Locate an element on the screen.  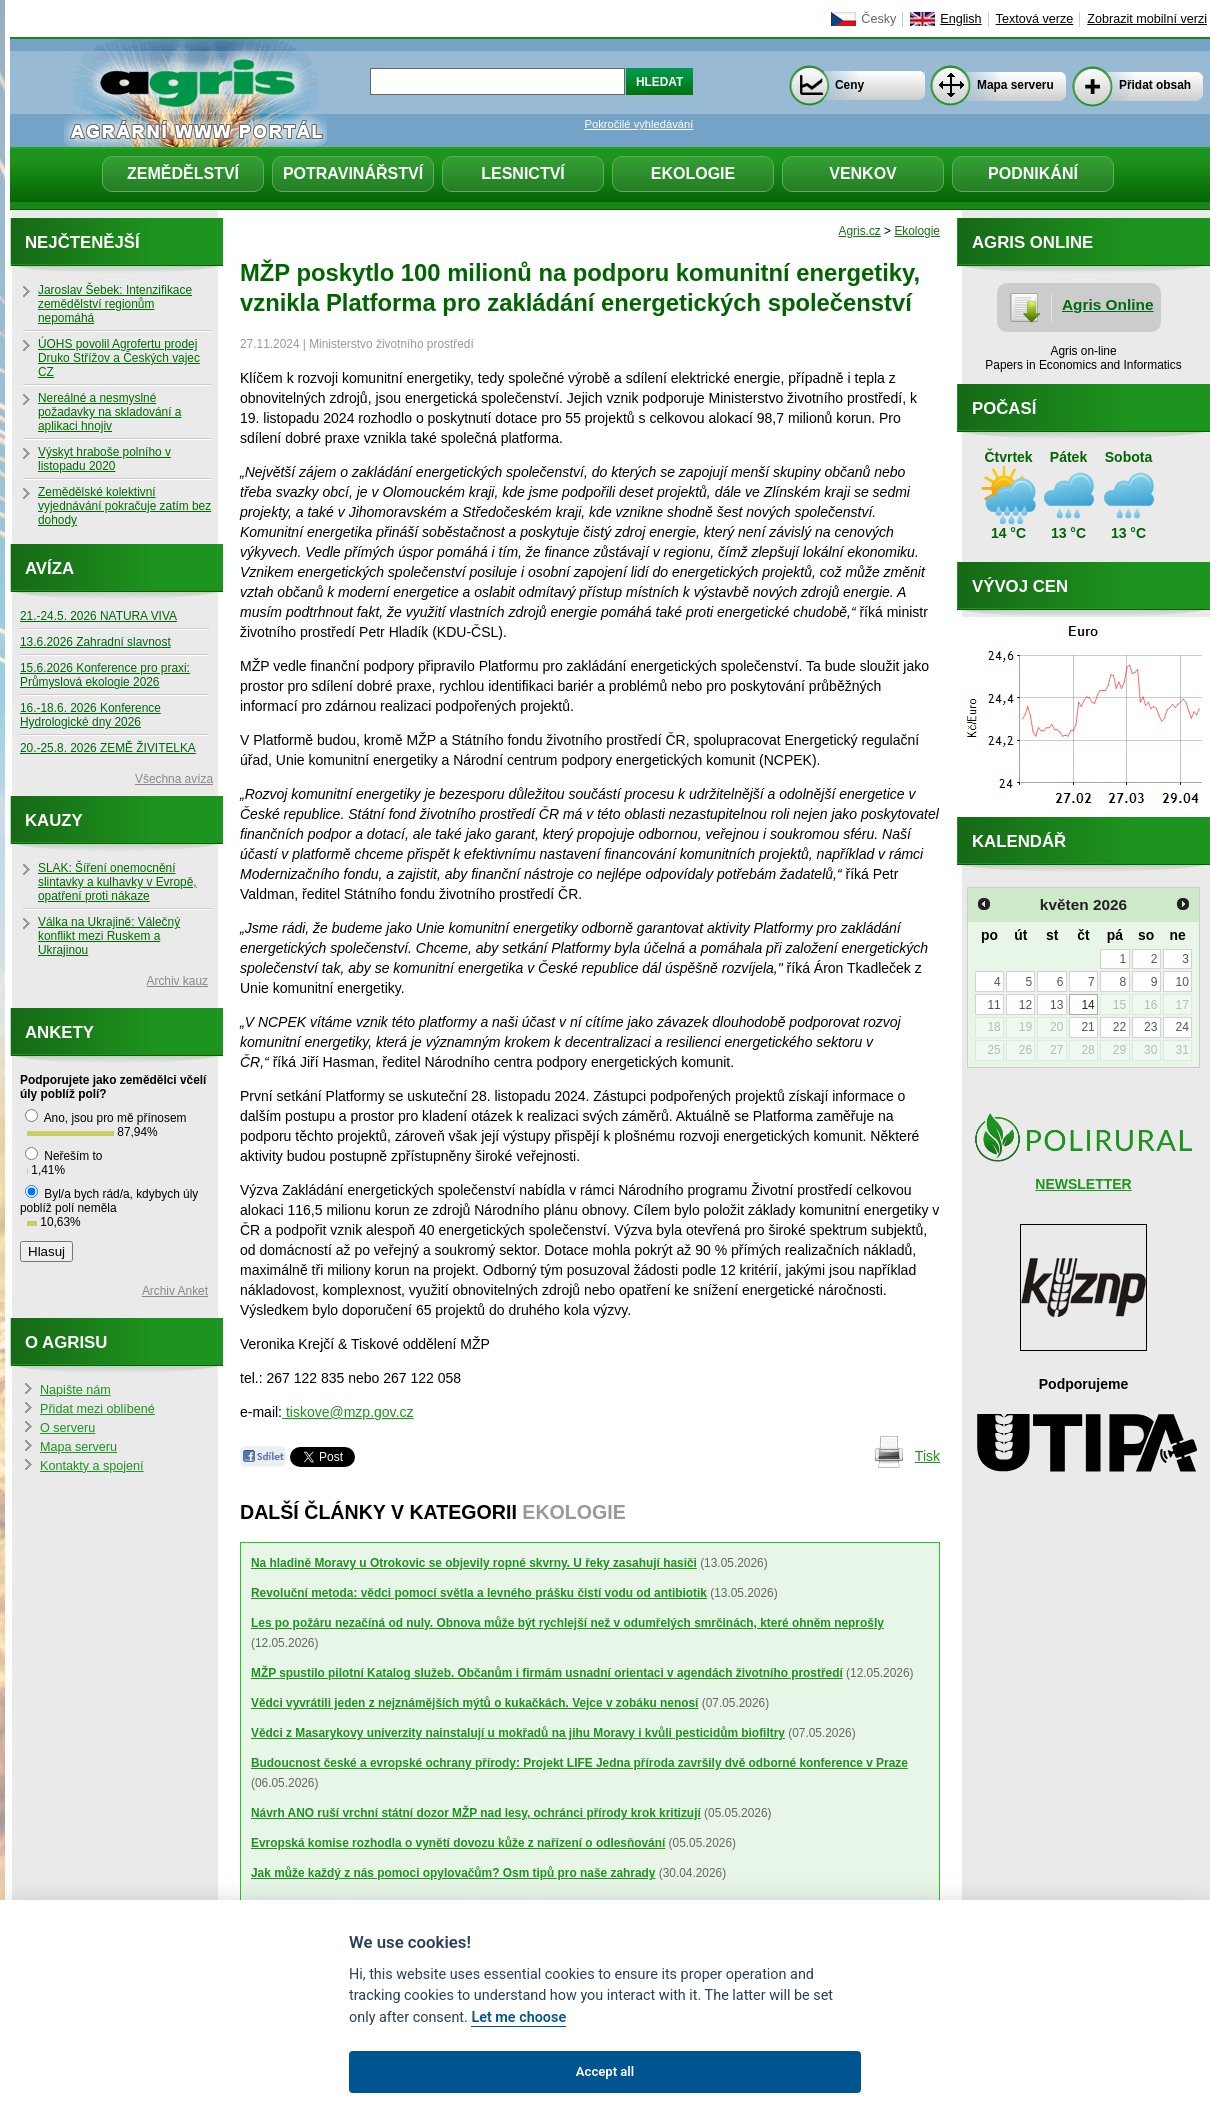
MŽP spustilo pilotní Katalog služeb. Občanům i firmám usnadní orientaci v agendách životního prostředí is located at coordinates (547, 1673).